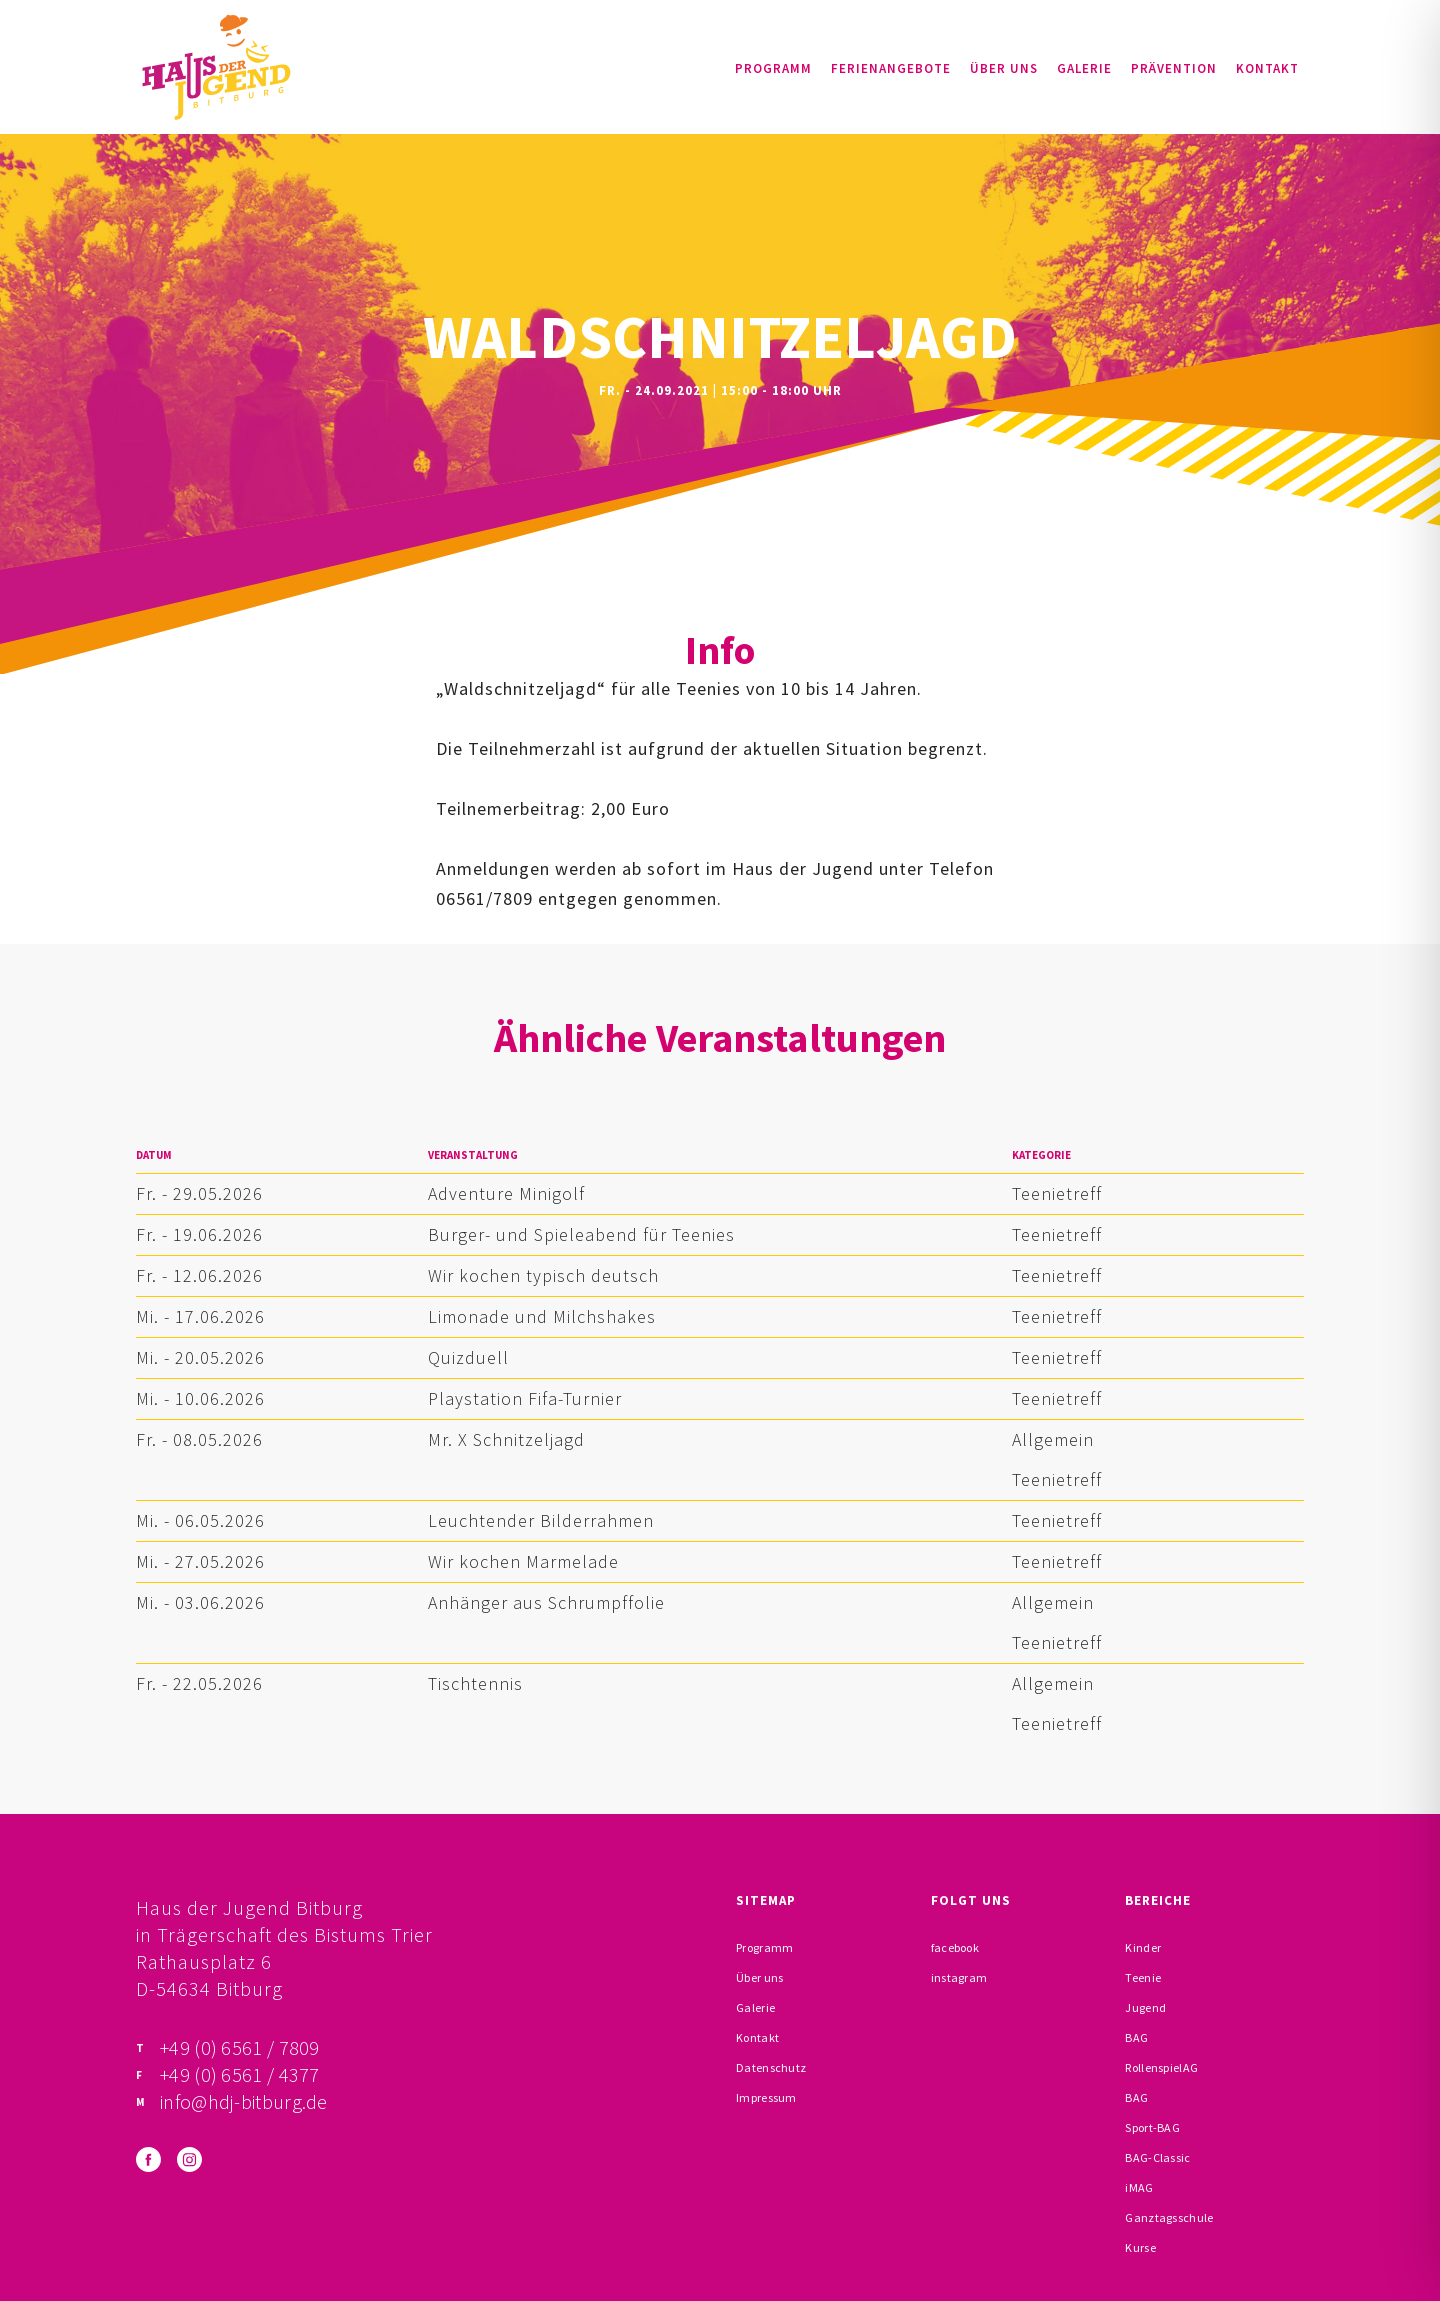  What do you see at coordinates (773, 68) in the screenshot?
I see `Programm` at bounding box center [773, 68].